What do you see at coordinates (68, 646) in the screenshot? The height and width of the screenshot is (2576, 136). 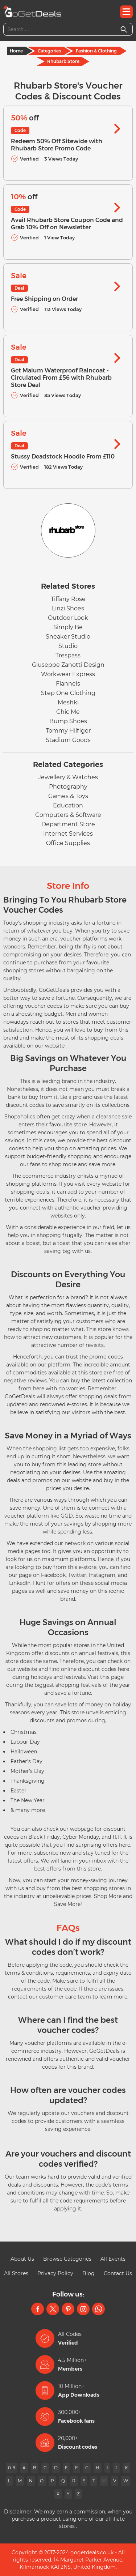 I see `Studio` at bounding box center [68, 646].